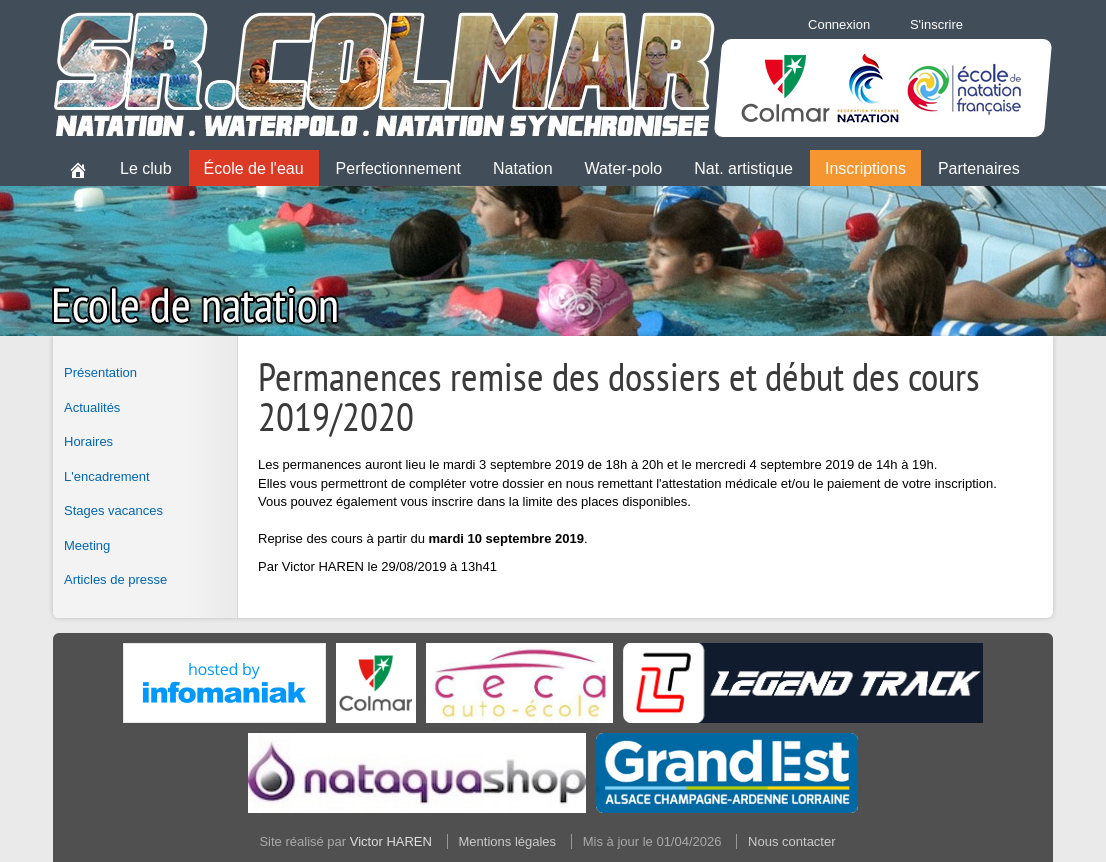 The image size is (1106, 862). What do you see at coordinates (624, 168) in the screenshot?
I see `Water-polo` at bounding box center [624, 168].